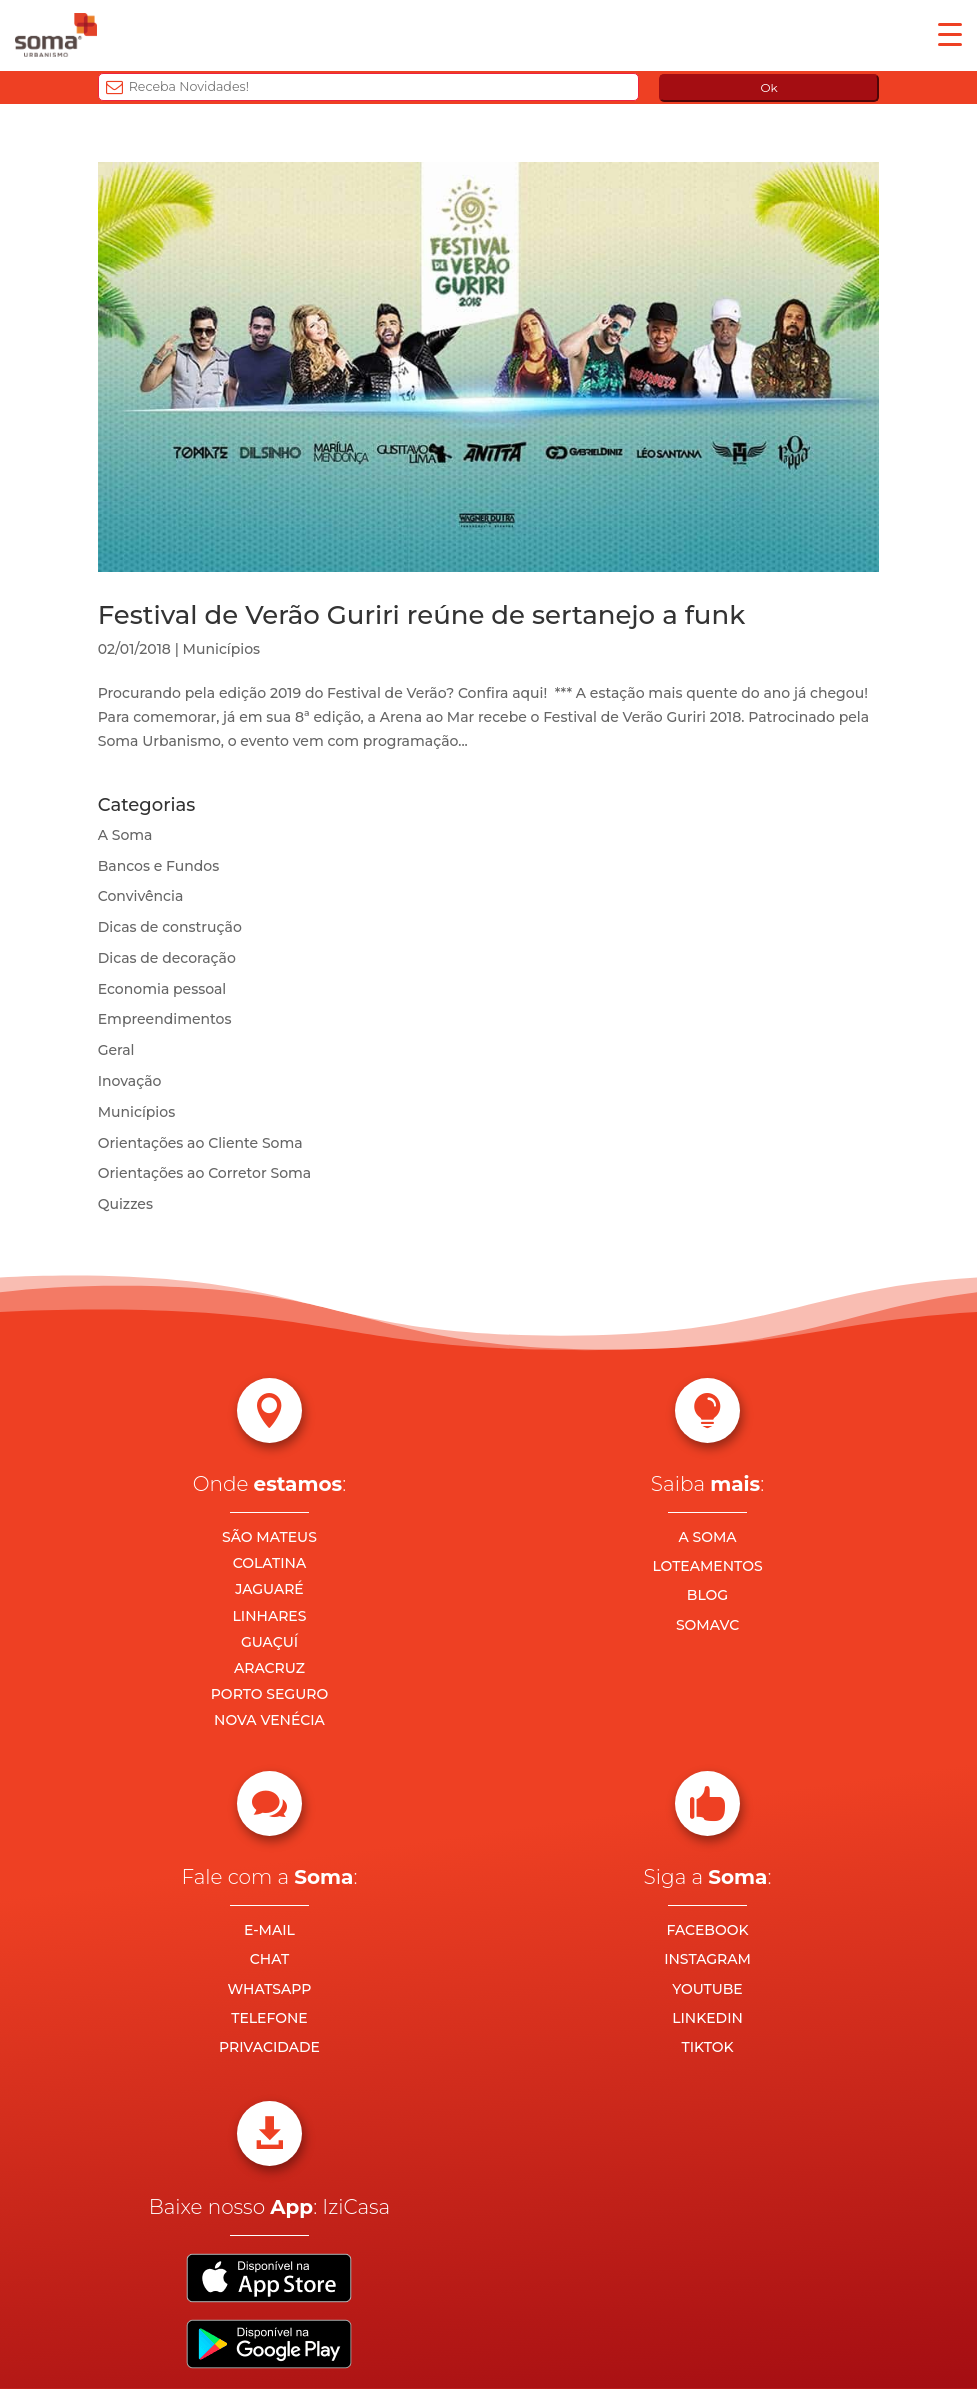 The image size is (977, 2389). What do you see at coordinates (269, 1642) in the screenshot?
I see `GUAÇUÍ` at bounding box center [269, 1642].